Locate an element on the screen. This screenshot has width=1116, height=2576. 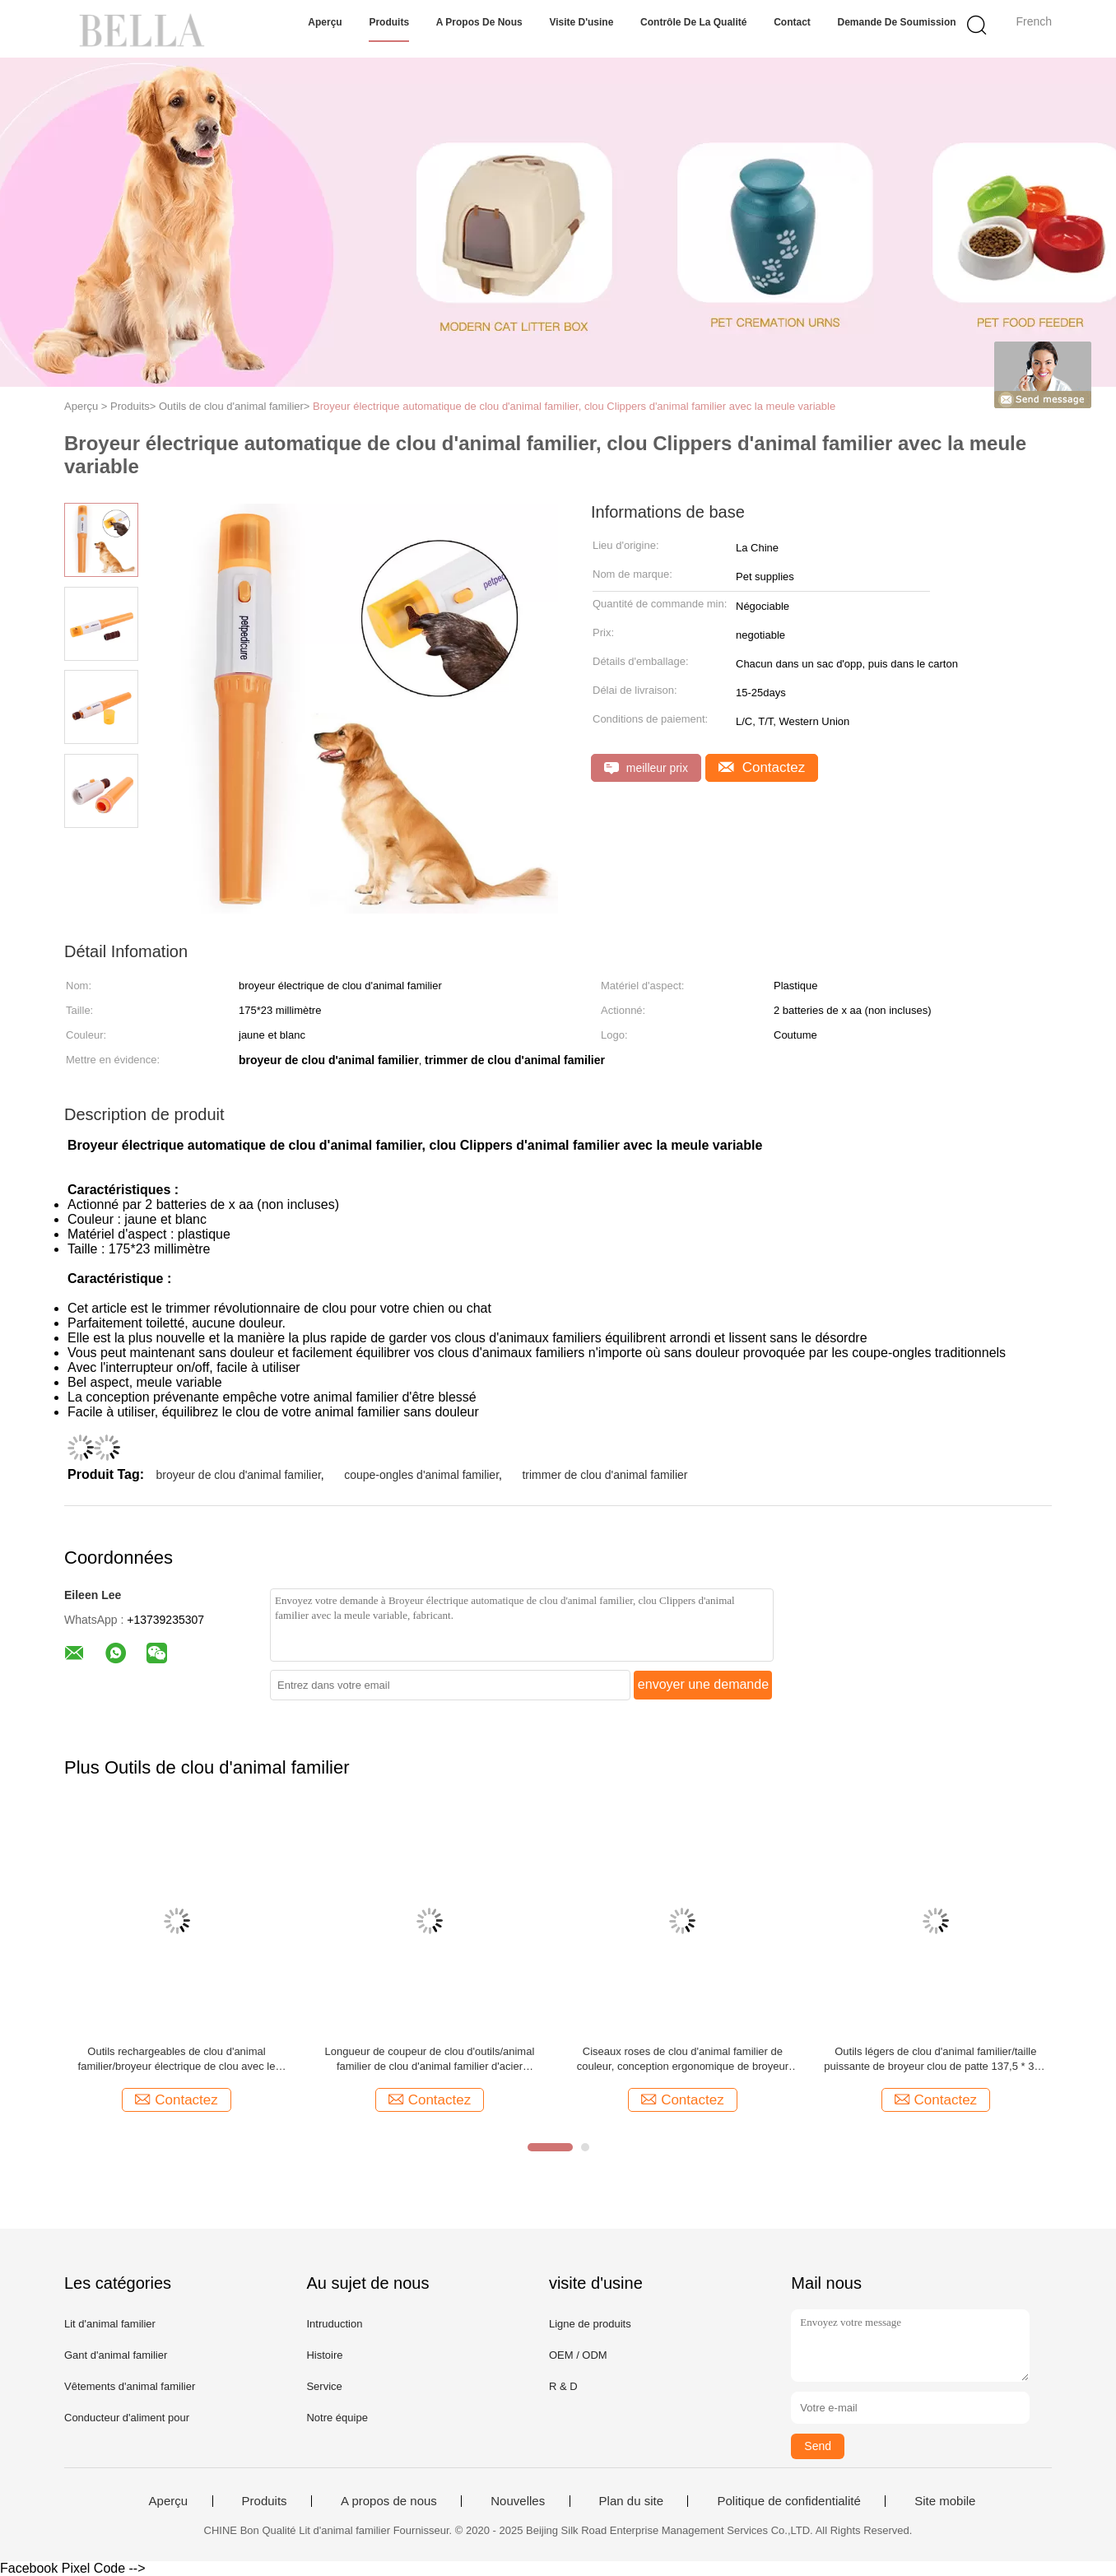
broyeur de clou d'animal familier is located at coordinates (238, 1474).